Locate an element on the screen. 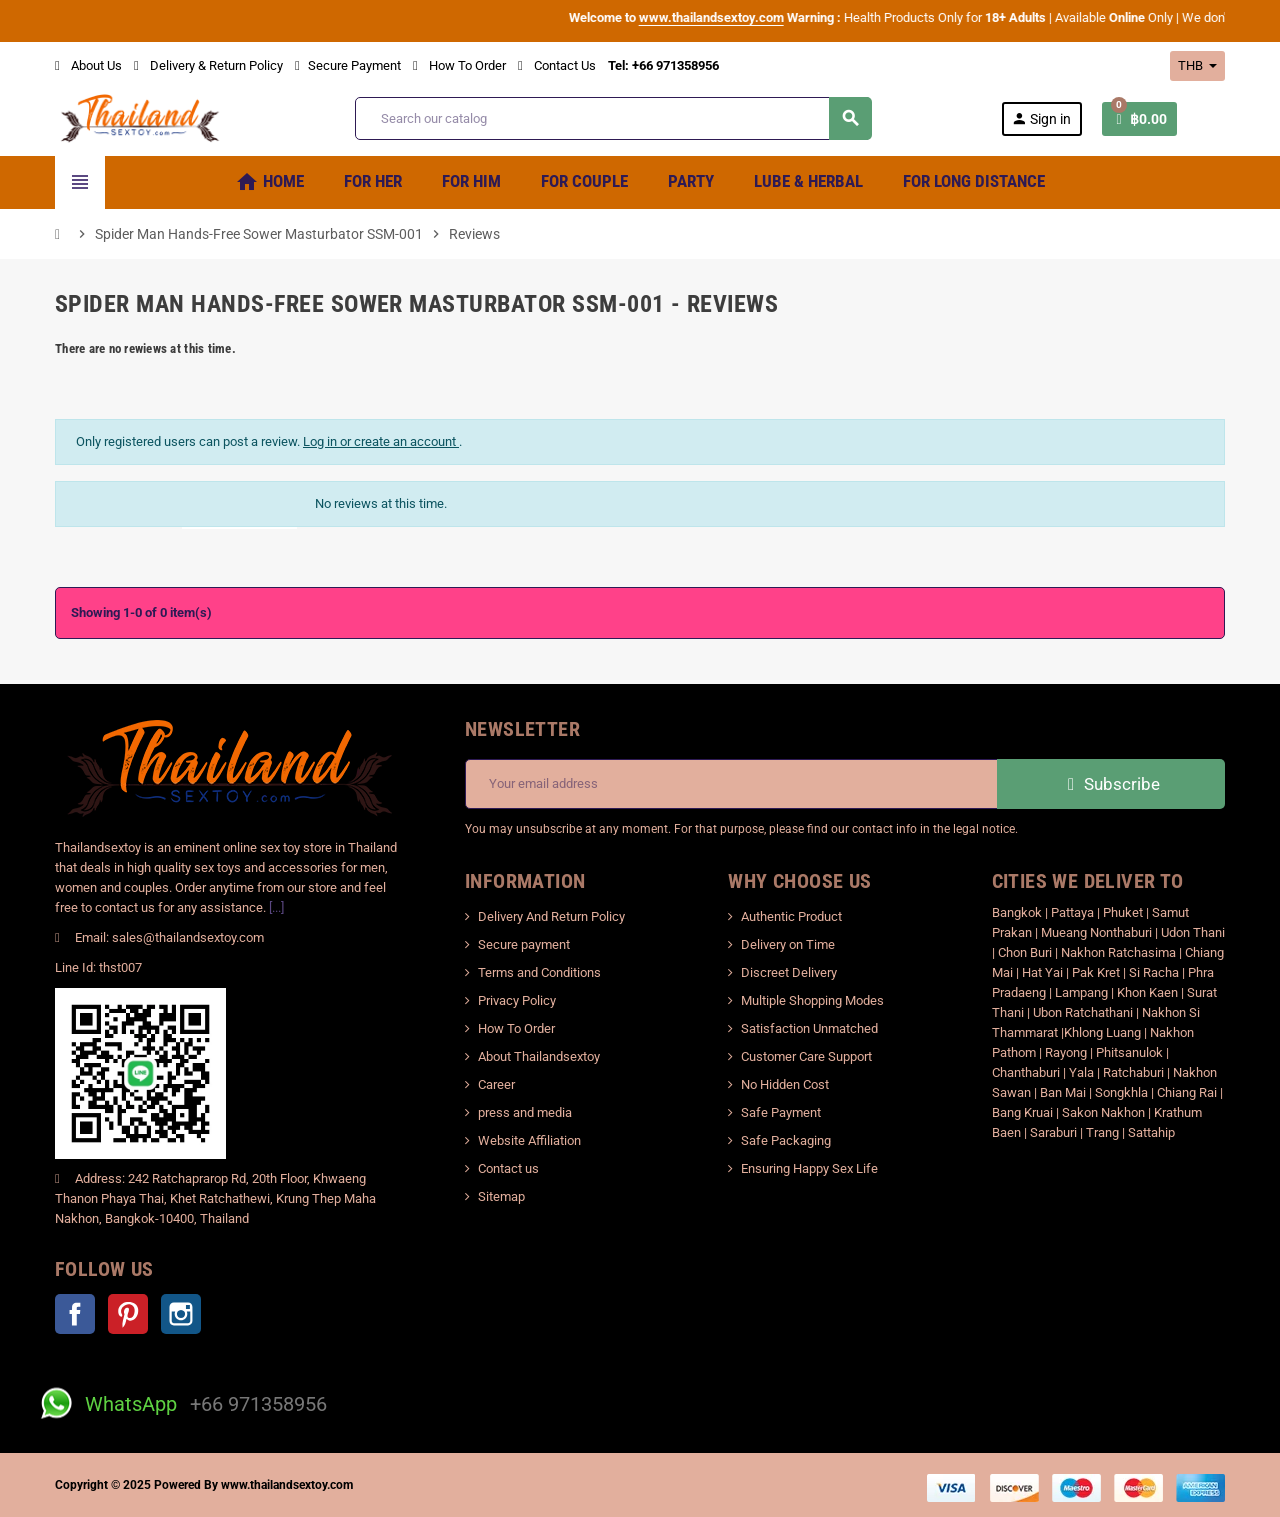 The image size is (1280, 1517). Facebook is located at coordinates (75, 1314).